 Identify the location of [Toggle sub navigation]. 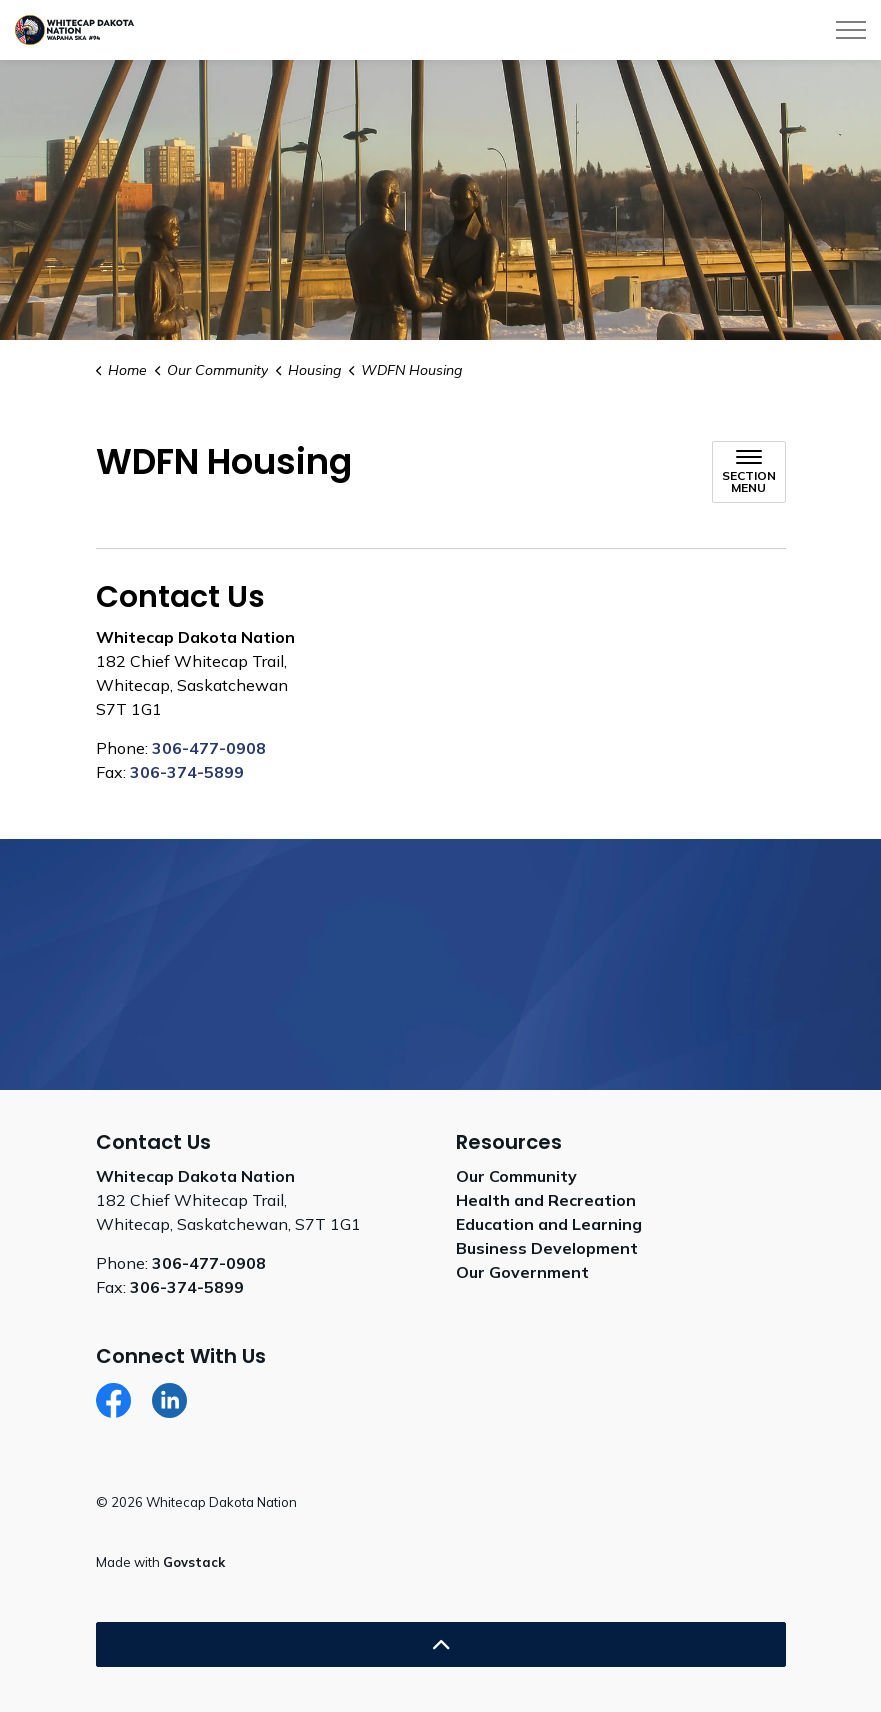
(749, 472).